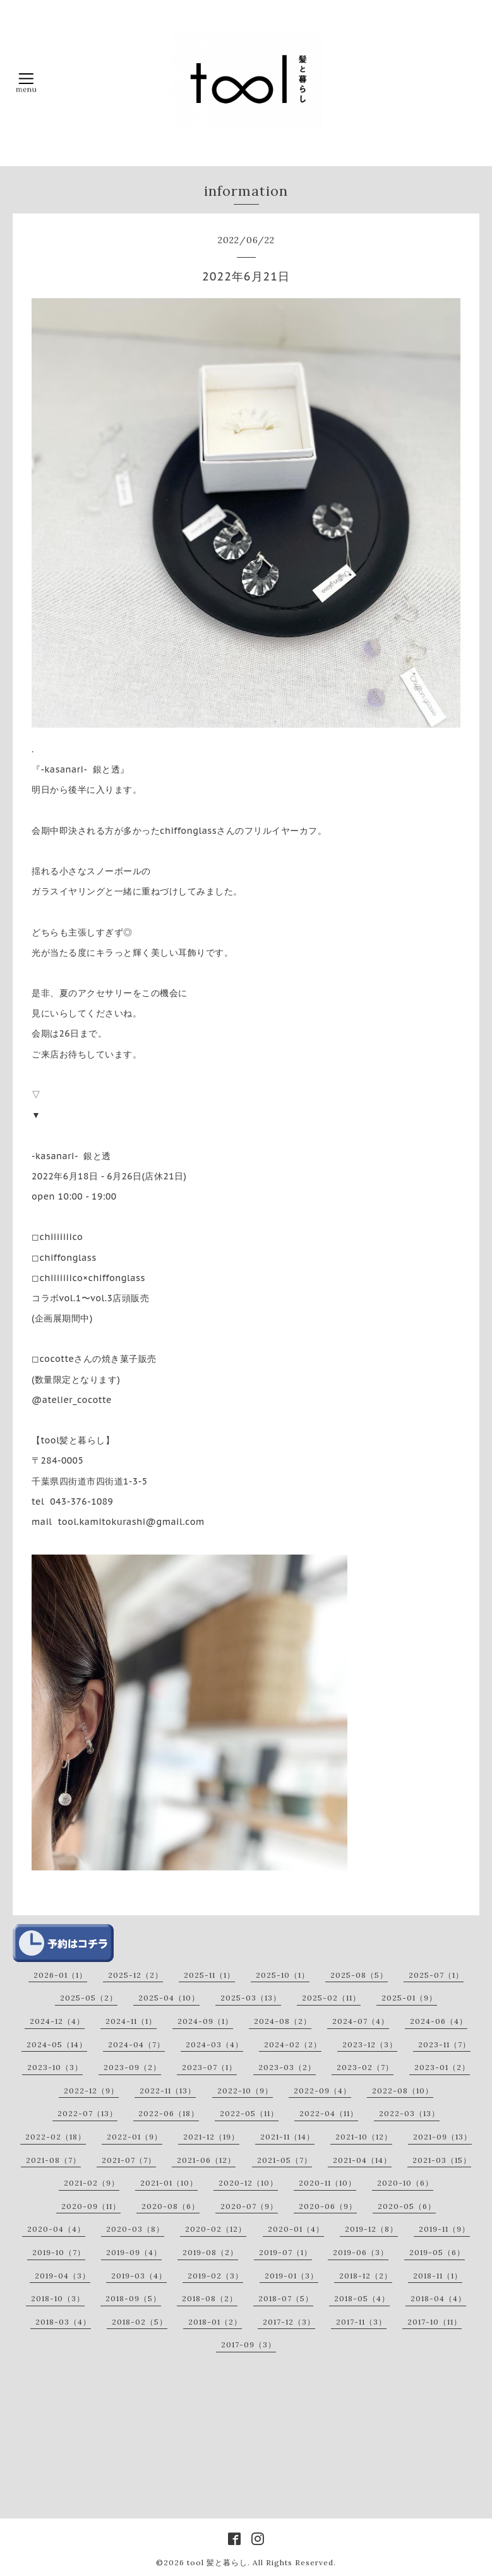 This screenshot has height=2576, width=492. What do you see at coordinates (135, 2229) in the screenshot?
I see `2020-03（8）` at bounding box center [135, 2229].